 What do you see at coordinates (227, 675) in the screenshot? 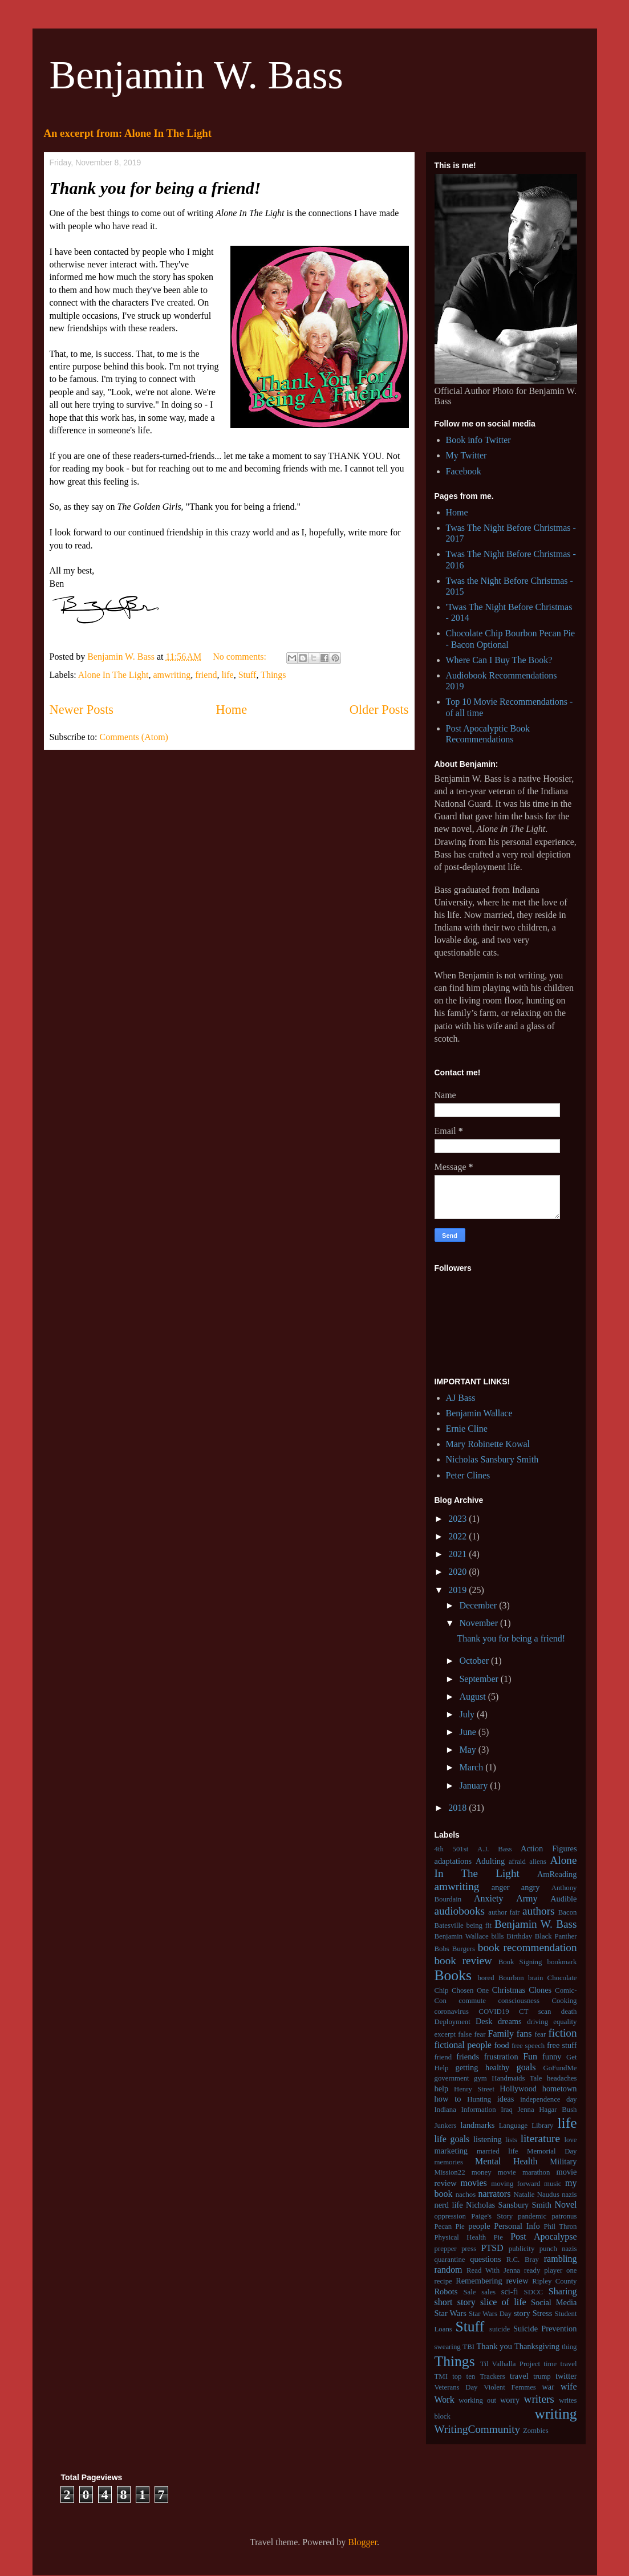
I see `life` at bounding box center [227, 675].